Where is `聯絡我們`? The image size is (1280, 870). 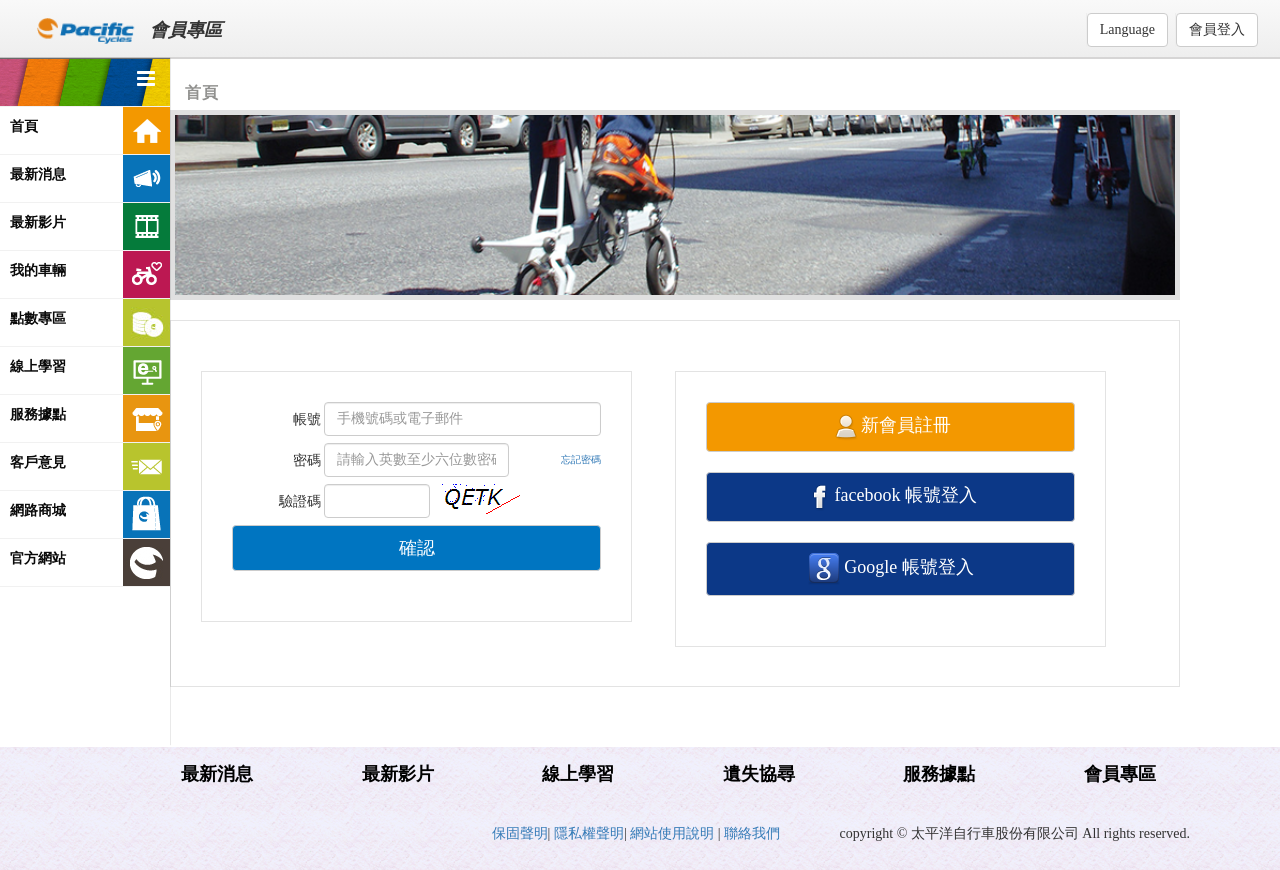 聯絡我們 is located at coordinates (752, 833).